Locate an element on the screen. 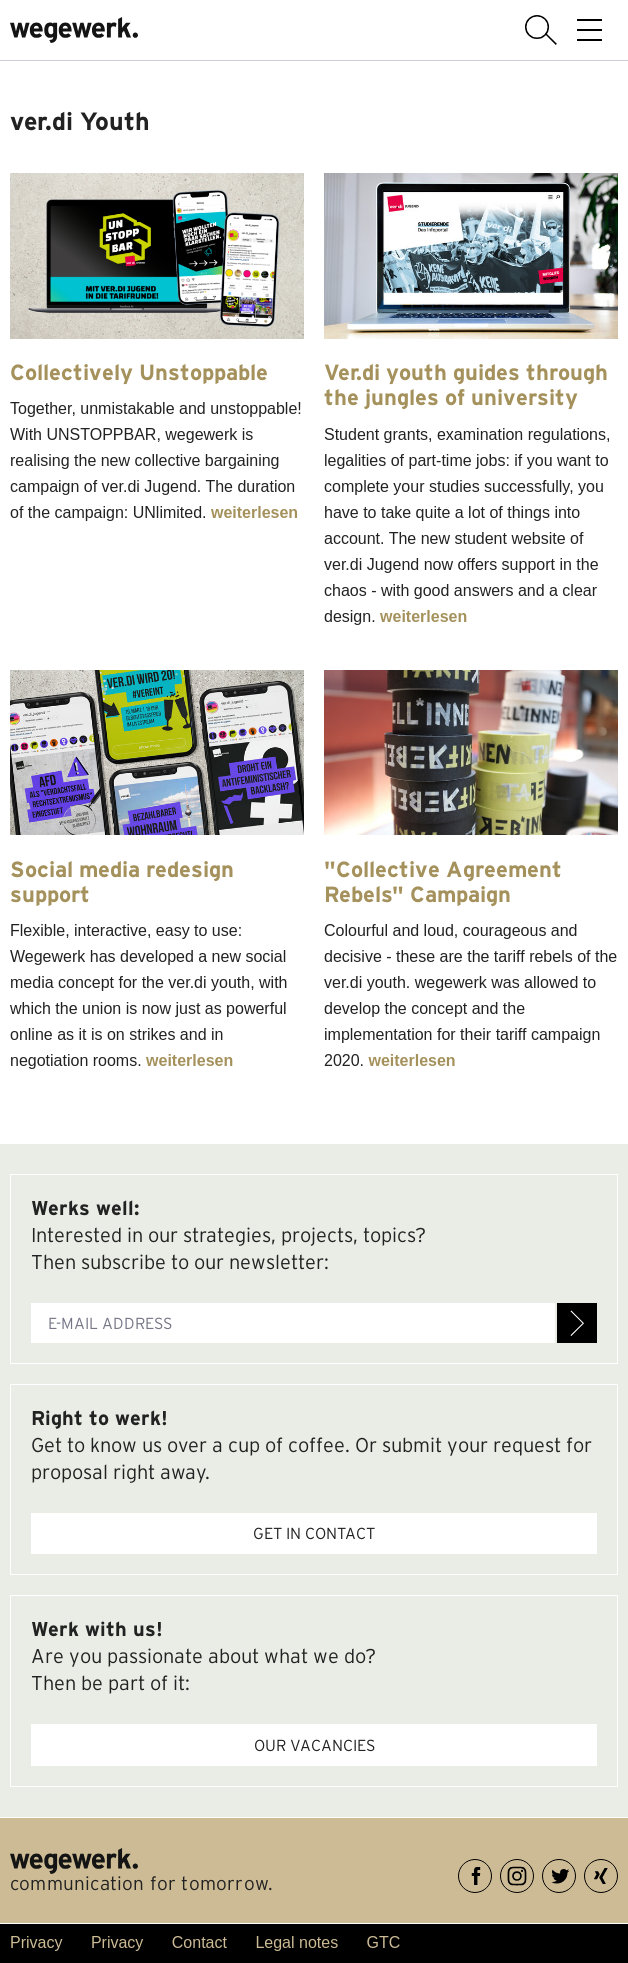 This screenshot has height=1963, width=628. Register is located at coordinates (577, 1323).